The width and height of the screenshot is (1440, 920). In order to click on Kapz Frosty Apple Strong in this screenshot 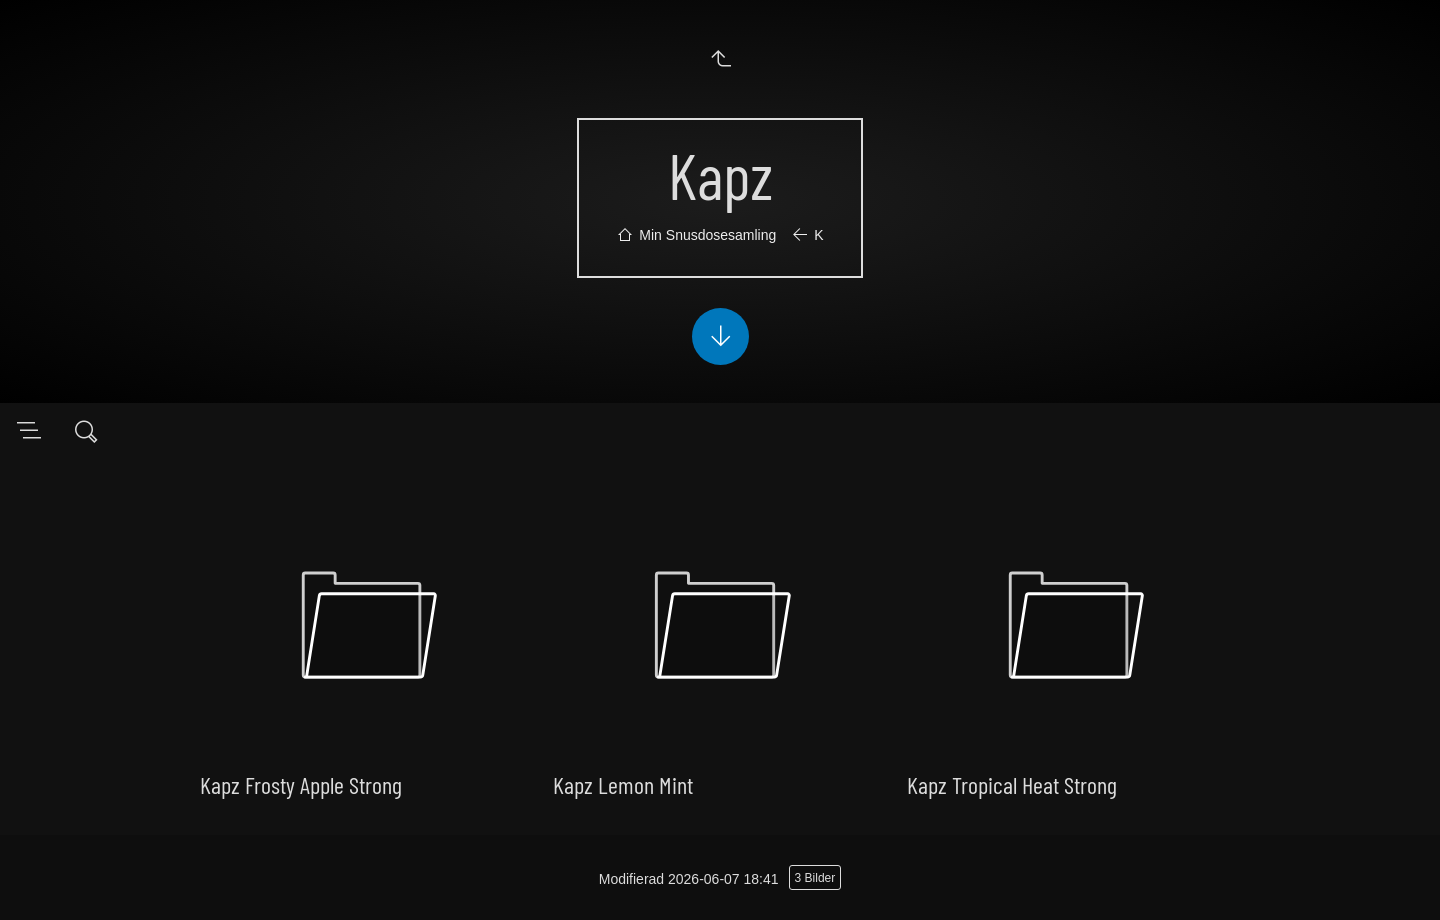, I will do `click(301, 784)`.